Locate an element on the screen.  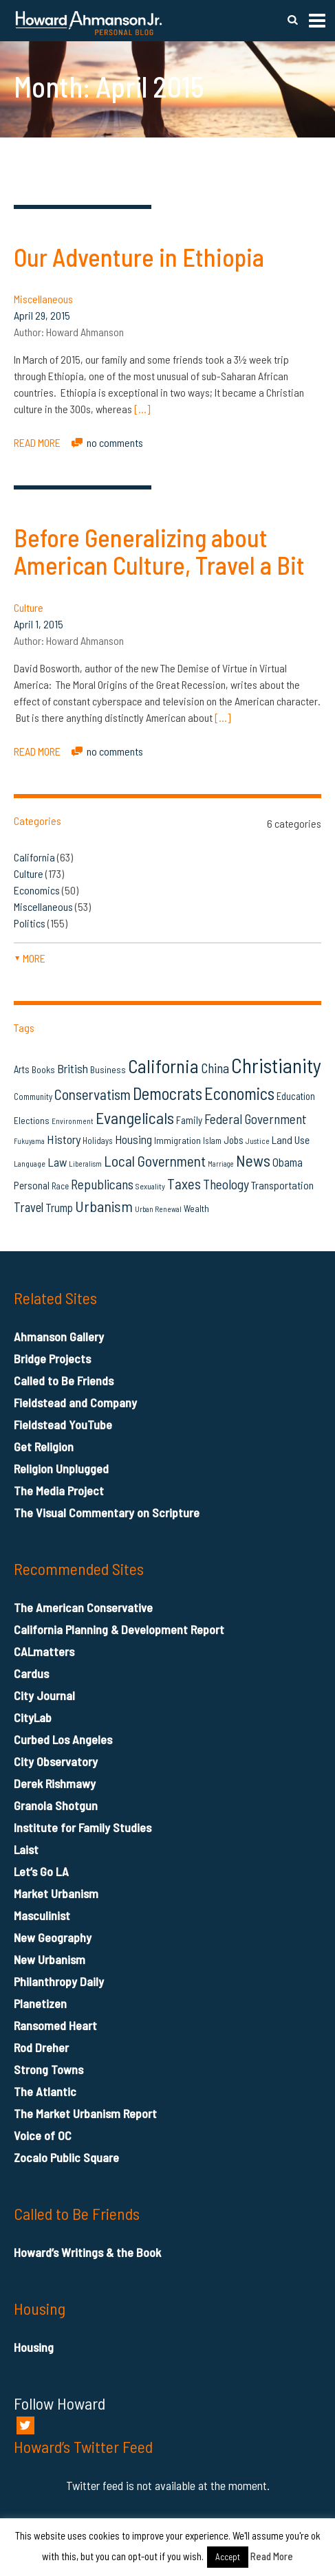
Personal [Personal (20 items)] is located at coordinates (32, 1185).